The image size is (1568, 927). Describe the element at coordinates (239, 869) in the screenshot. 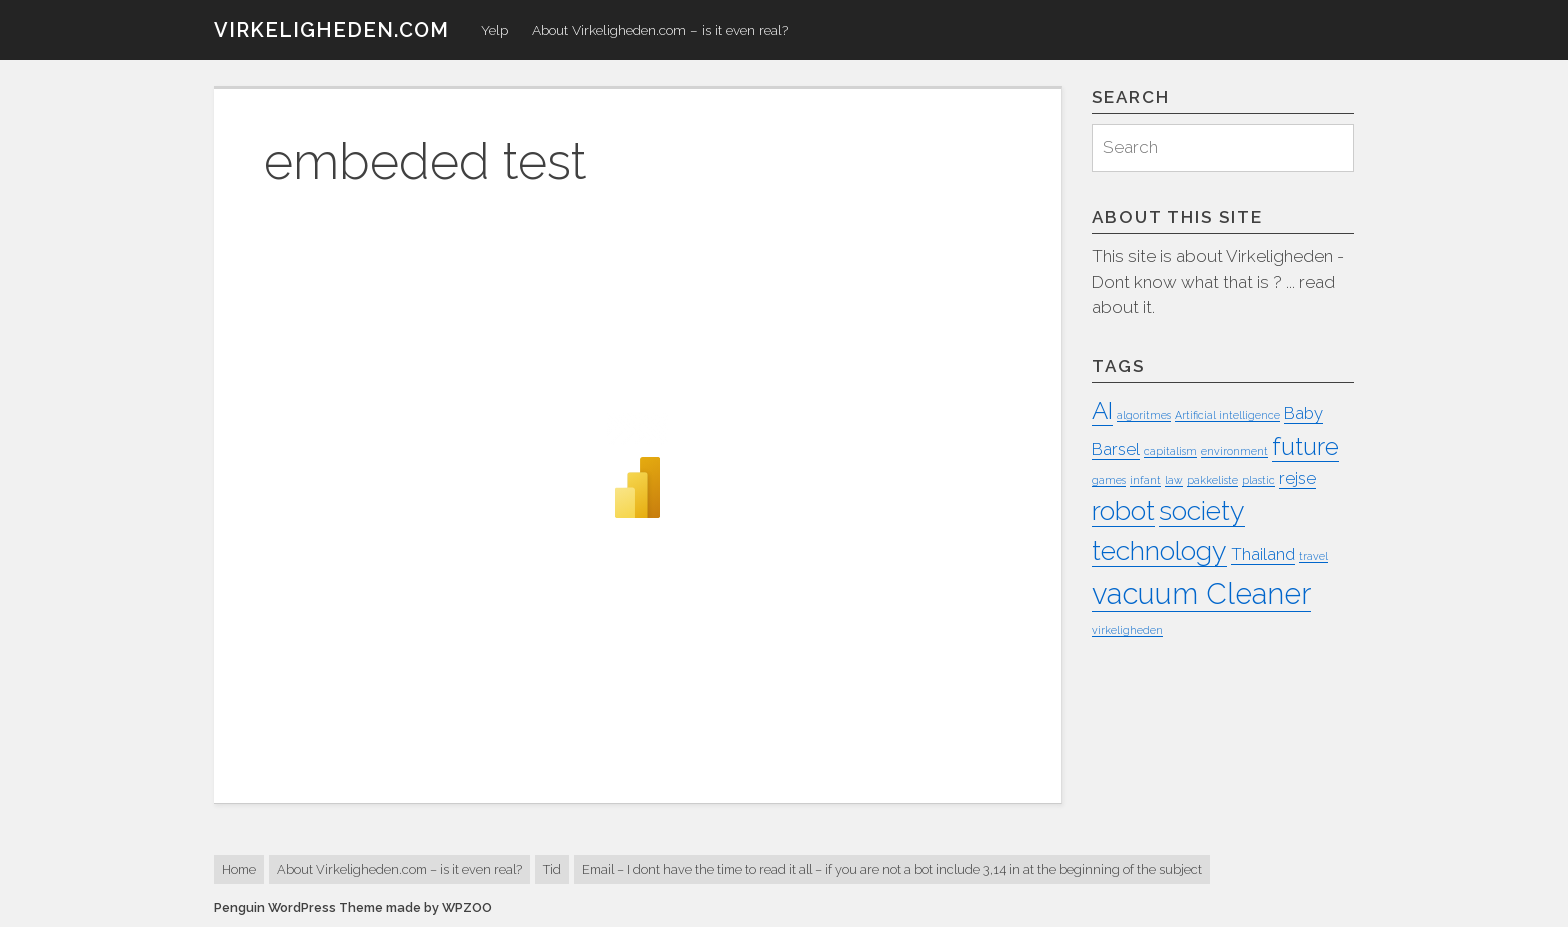

I see `Home` at that location.